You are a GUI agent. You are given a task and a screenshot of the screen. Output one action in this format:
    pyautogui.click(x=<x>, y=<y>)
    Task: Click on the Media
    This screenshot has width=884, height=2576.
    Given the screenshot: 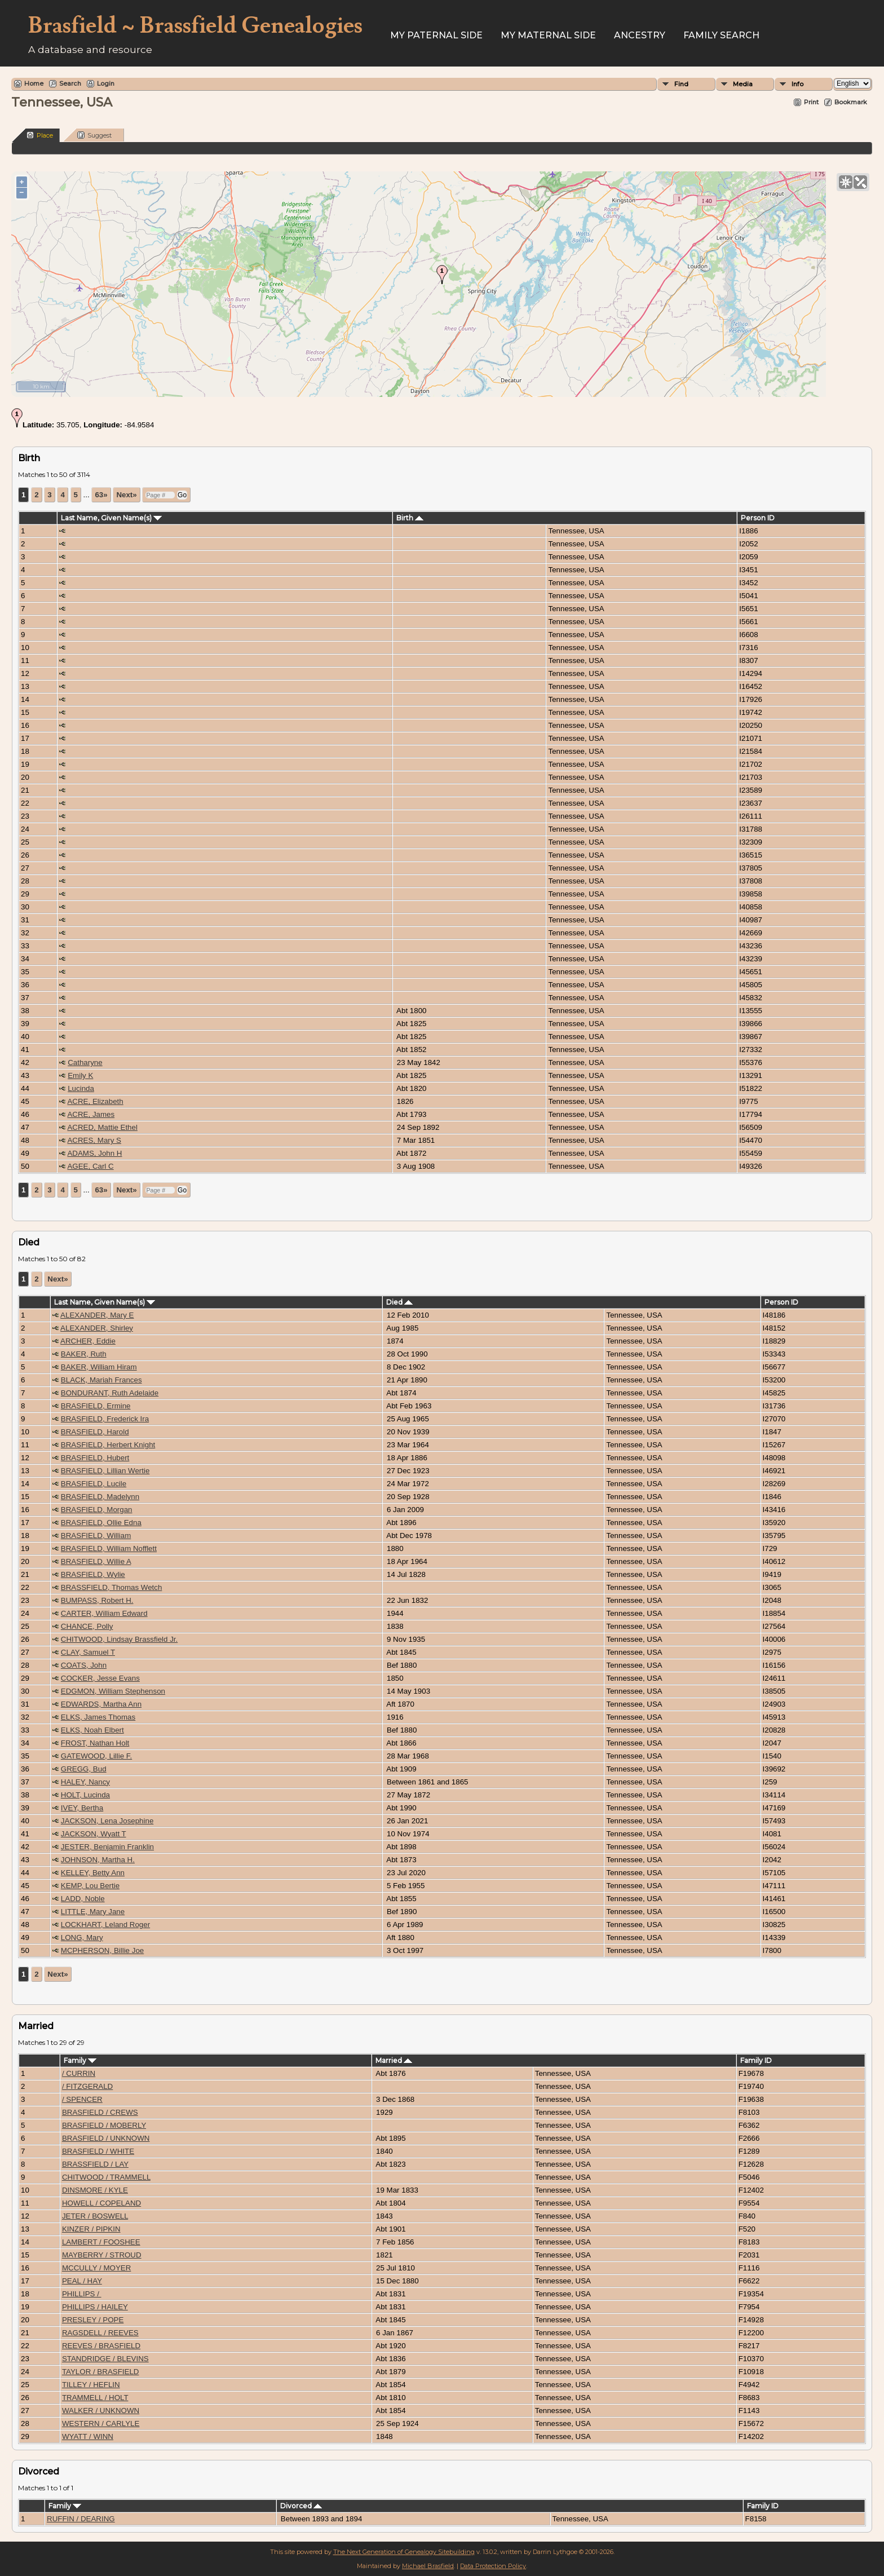 What is the action you would take?
    pyautogui.click(x=743, y=84)
    